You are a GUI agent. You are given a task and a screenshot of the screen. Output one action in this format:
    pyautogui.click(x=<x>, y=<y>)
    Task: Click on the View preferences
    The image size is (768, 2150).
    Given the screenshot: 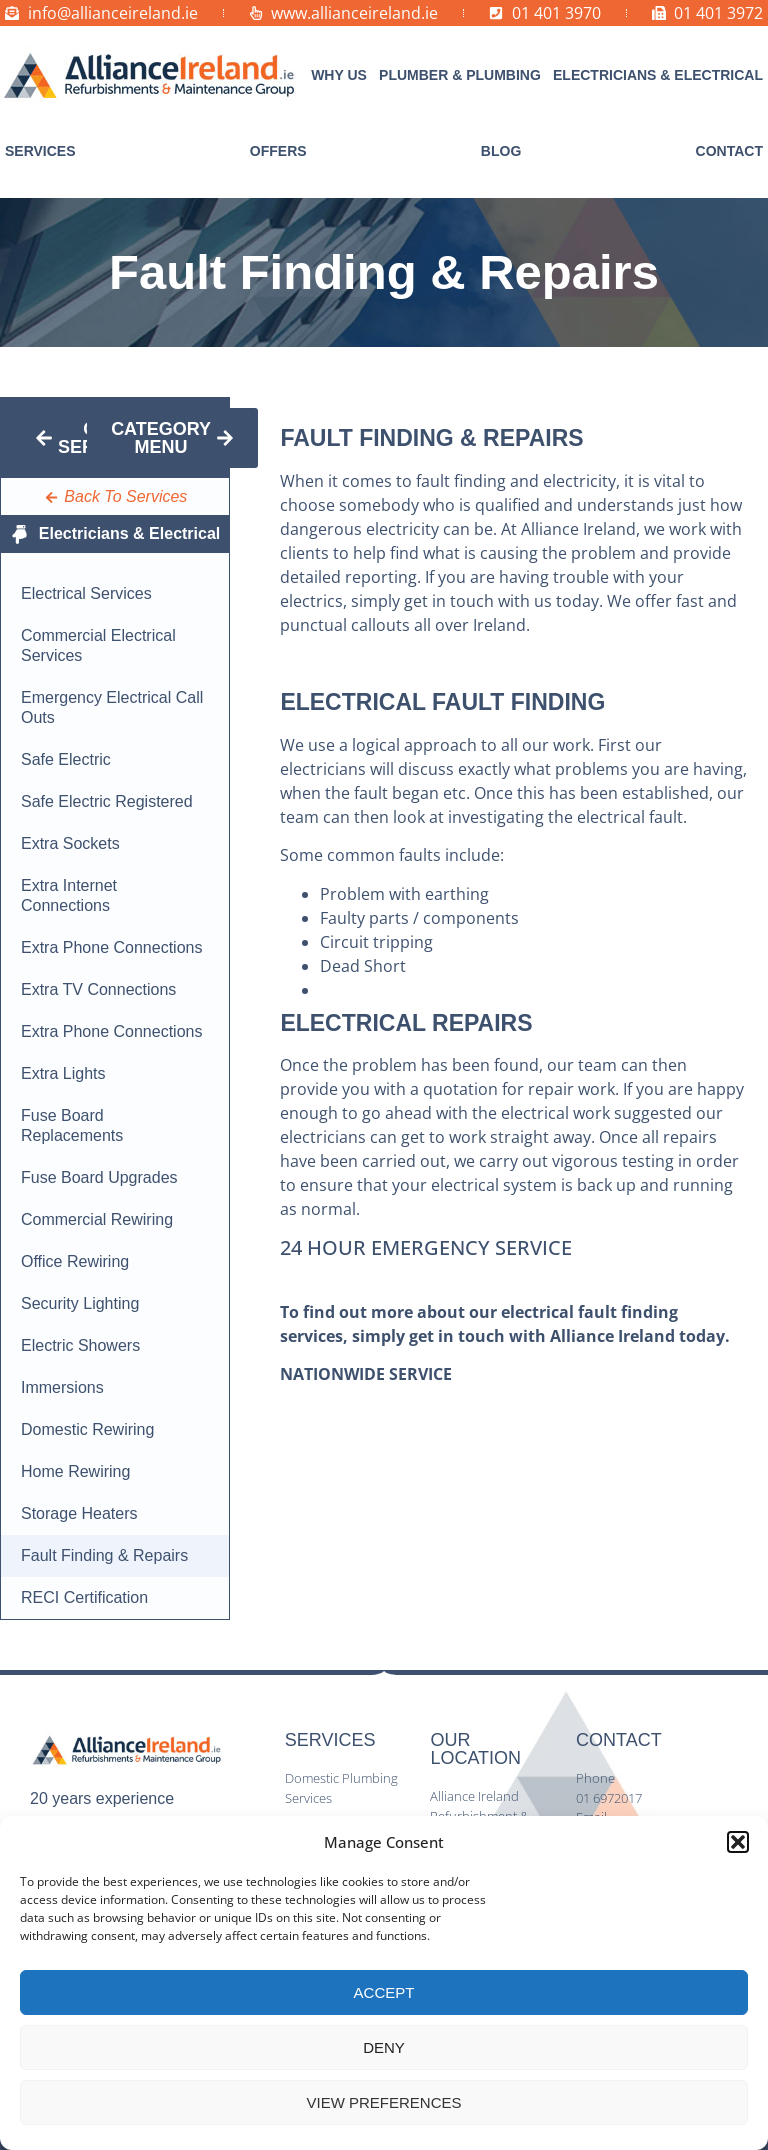 What is the action you would take?
    pyautogui.click(x=383, y=2102)
    